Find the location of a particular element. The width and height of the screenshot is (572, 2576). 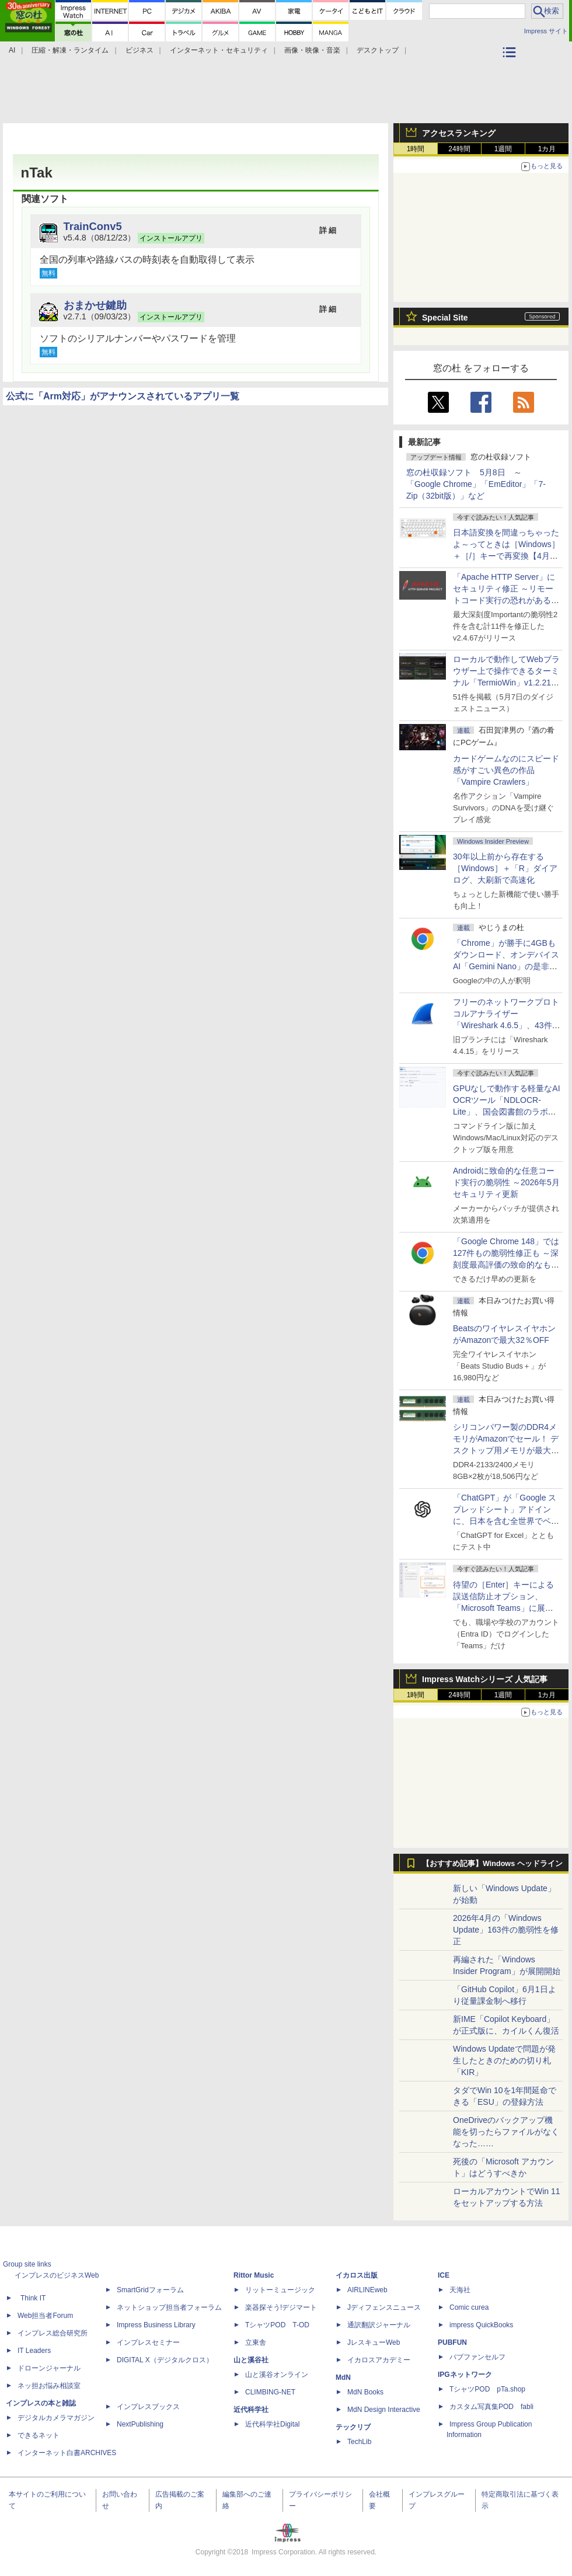

立東舎 is located at coordinates (255, 2342).